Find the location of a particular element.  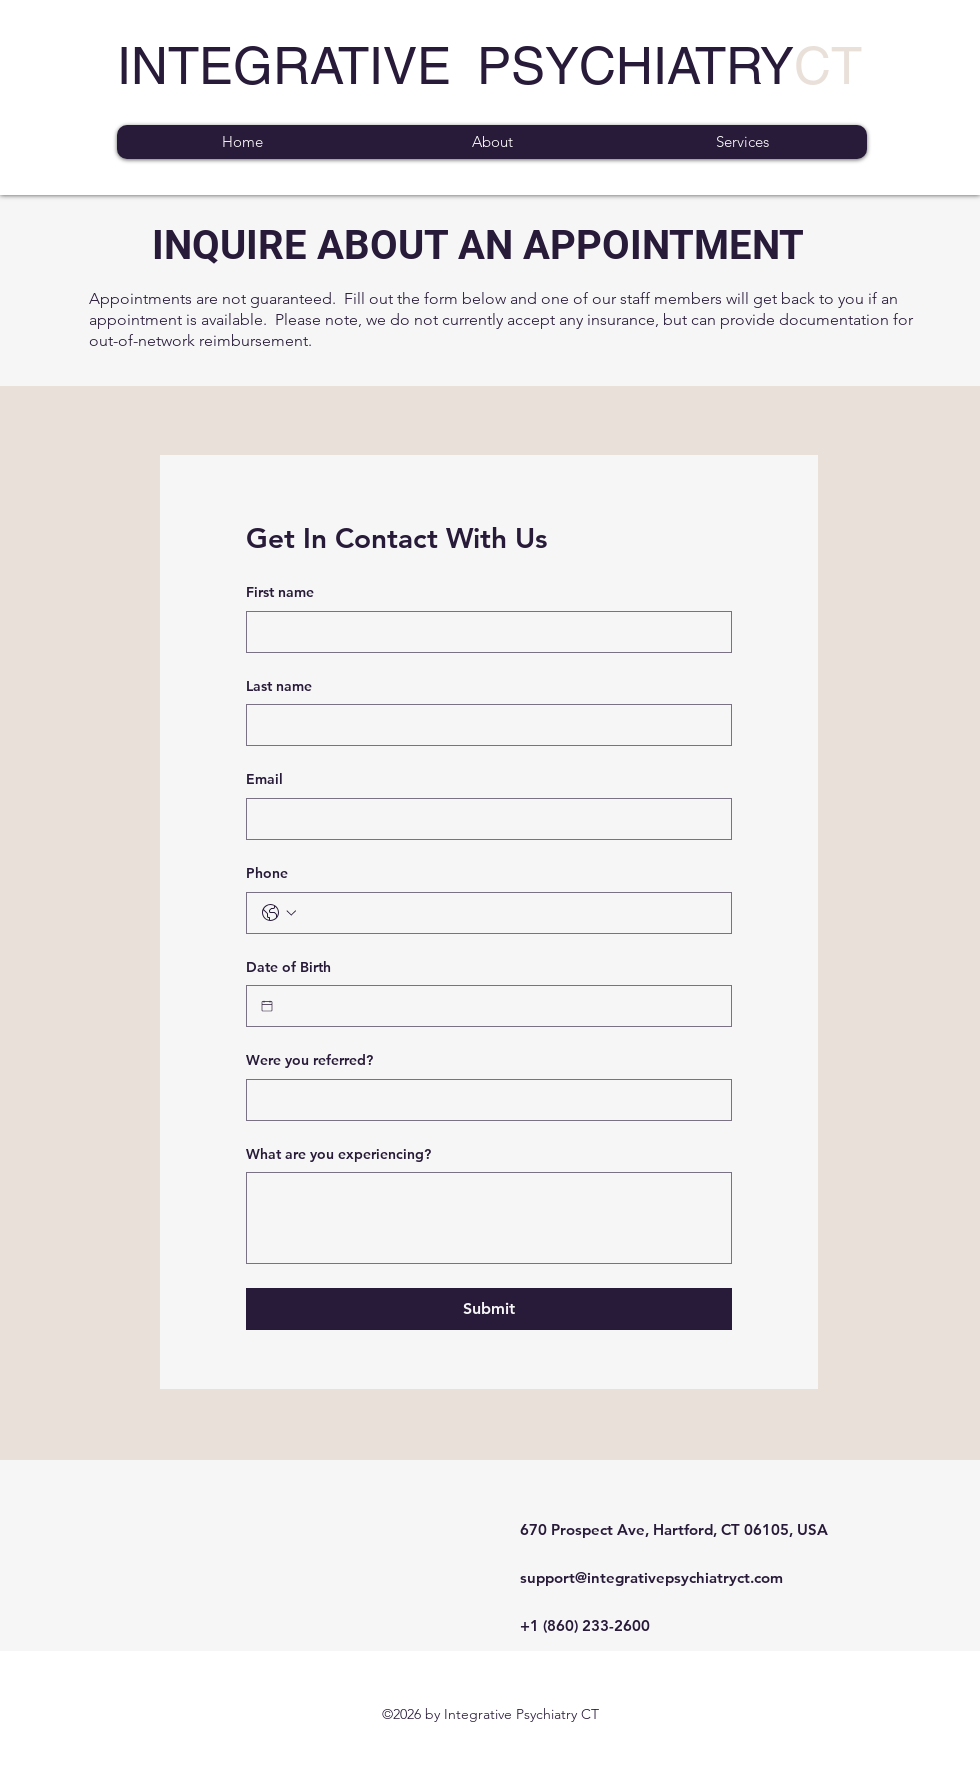

Last name is located at coordinates (279, 686).